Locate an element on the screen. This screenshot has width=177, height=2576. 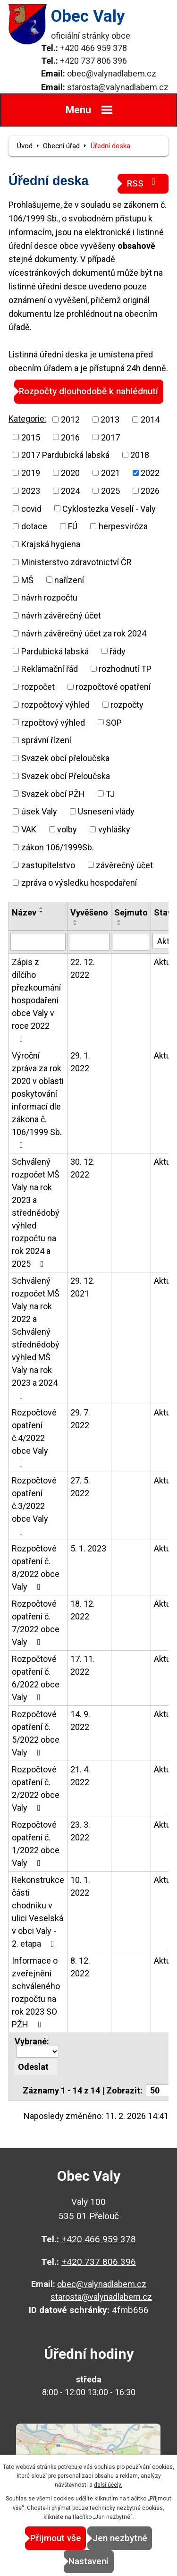
Ministerstvo zdravotnictví ČR is located at coordinates (76, 562).